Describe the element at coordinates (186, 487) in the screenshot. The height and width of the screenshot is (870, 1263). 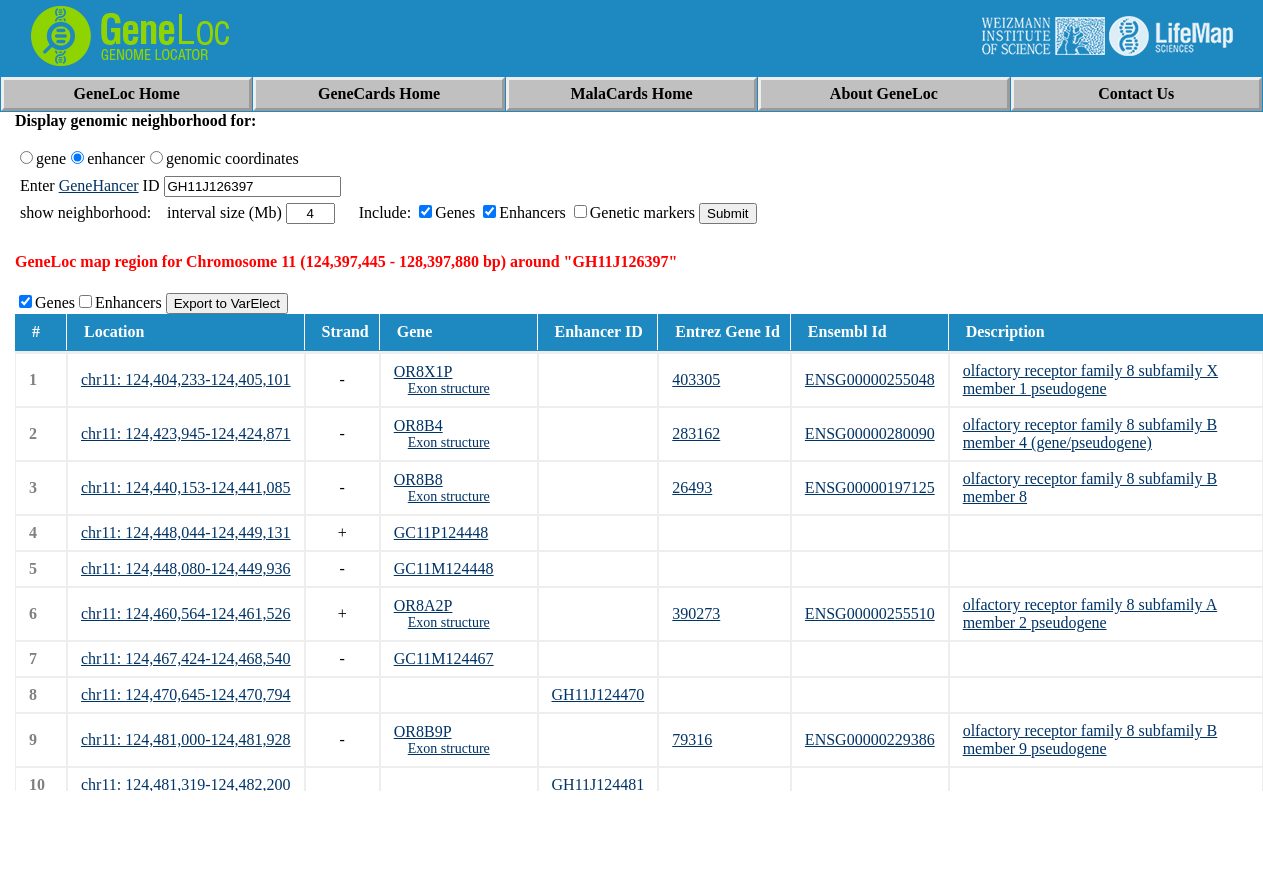
I see `chr11: 124,440,153-124,441,085` at that location.